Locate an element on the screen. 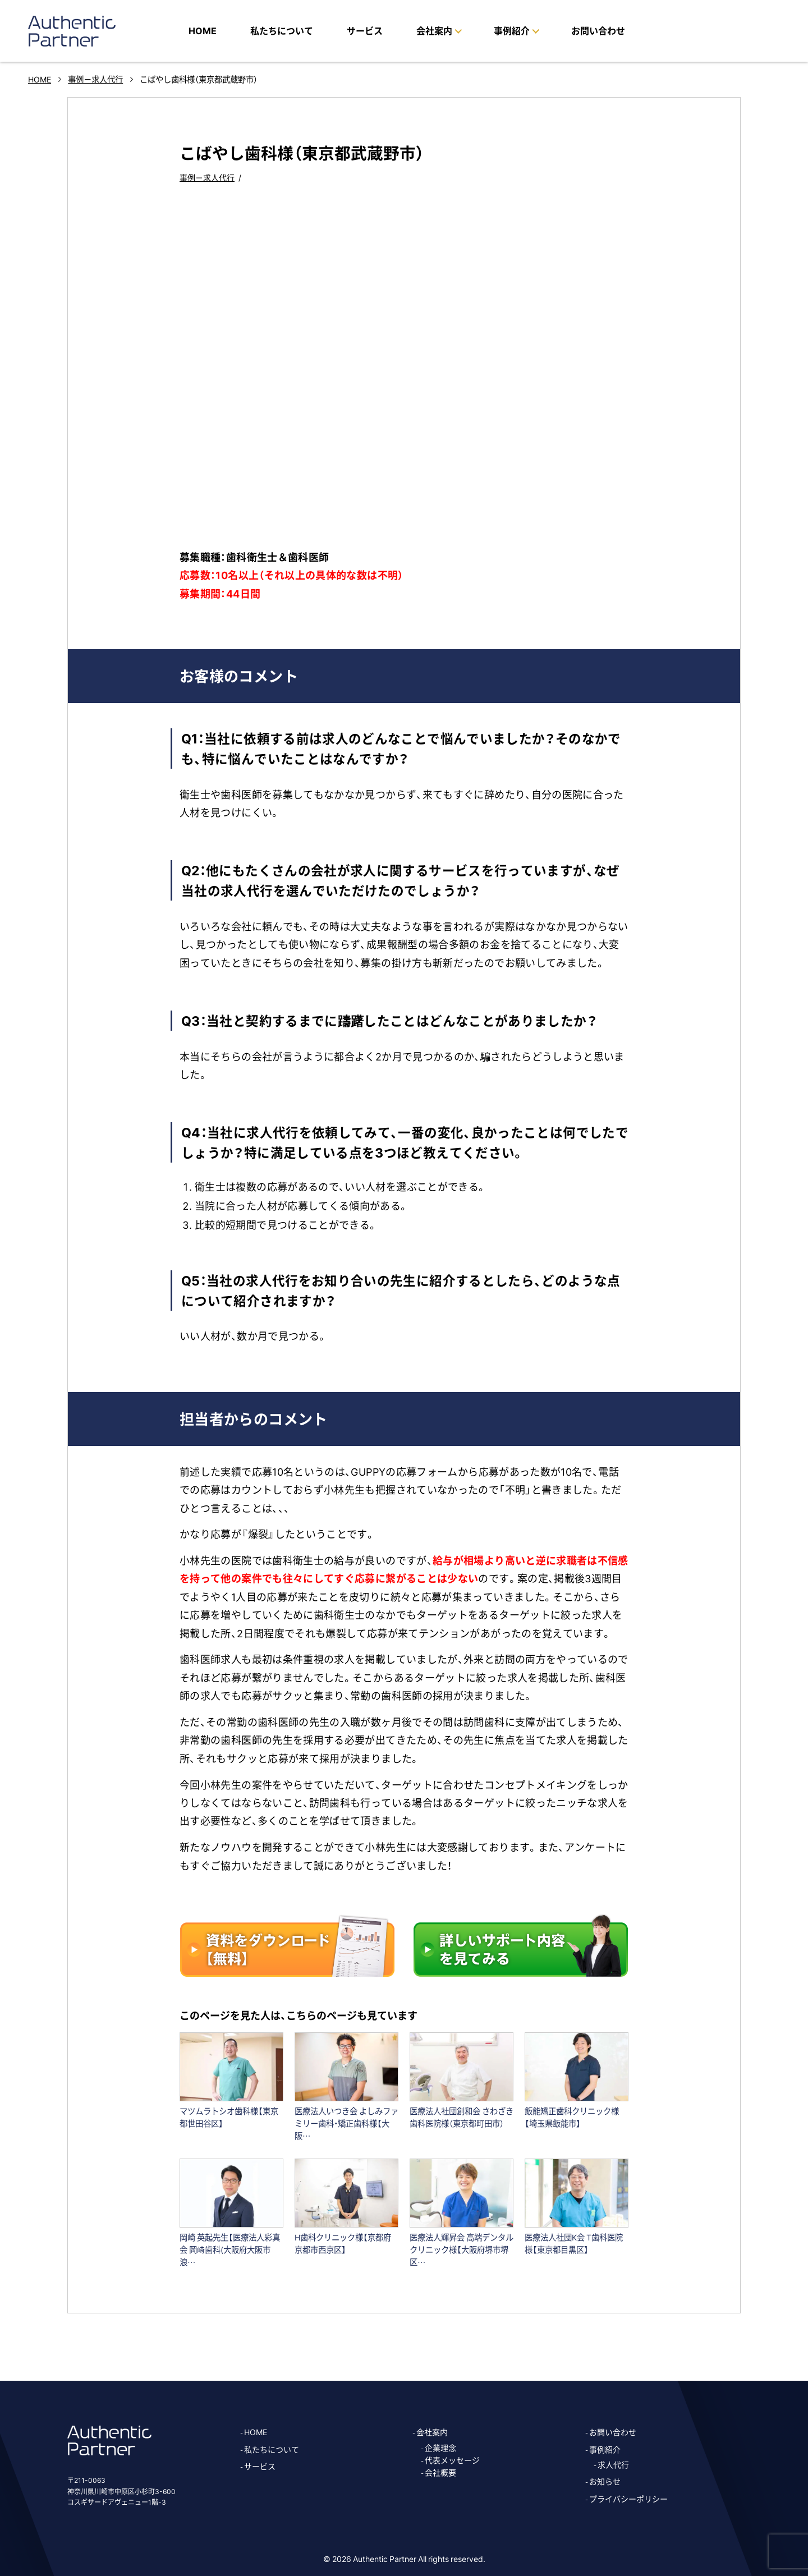 This screenshot has width=808, height=2576. 飯能矯正歯科クリニック様【埼玉県飯能市】 is located at coordinates (572, 2117).